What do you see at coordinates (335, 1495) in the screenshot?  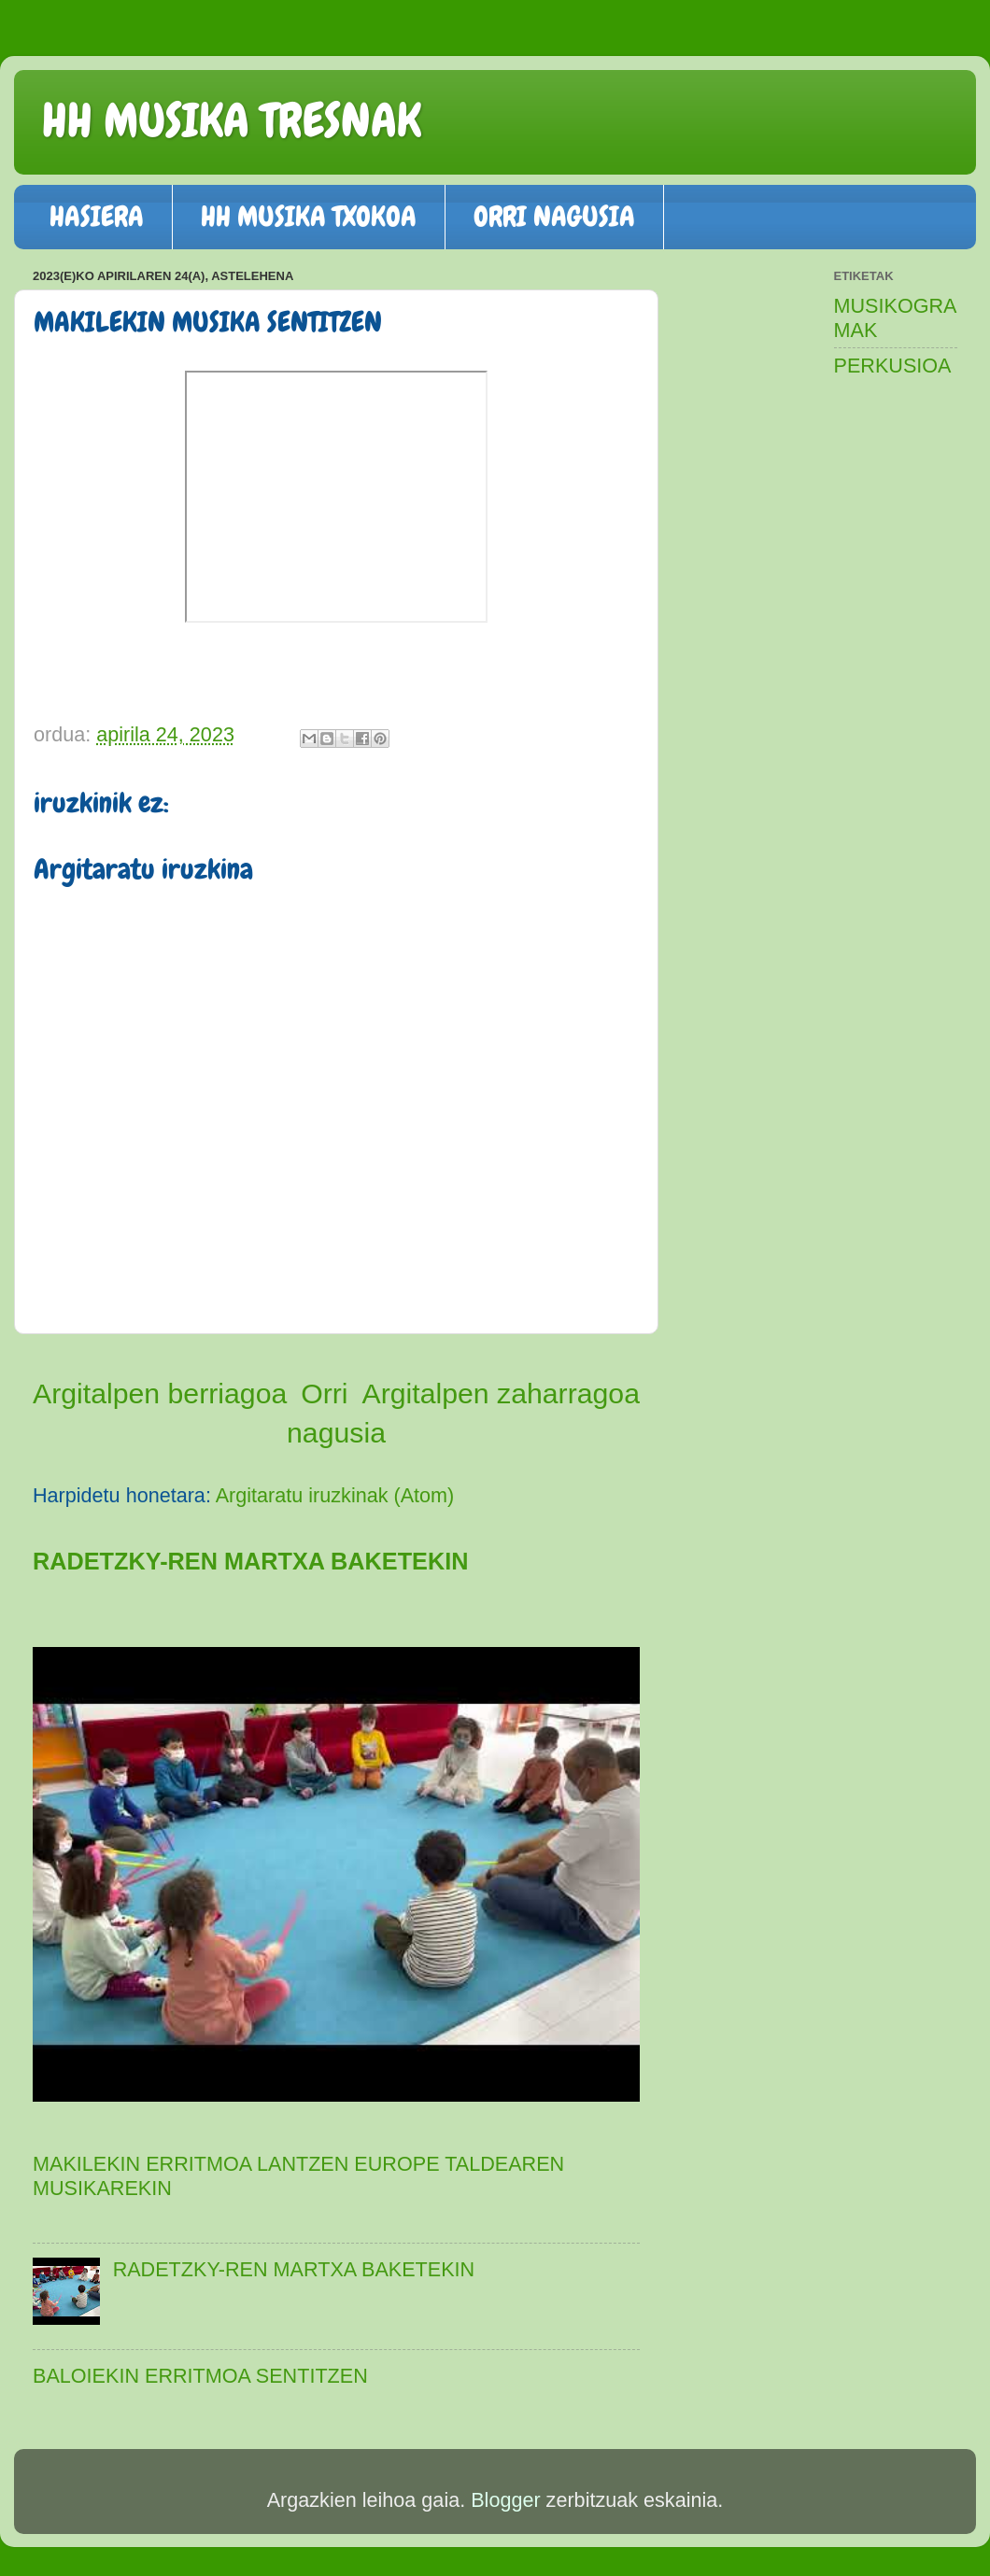 I see `Argitaratu iruzkinak (Atom)` at bounding box center [335, 1495].